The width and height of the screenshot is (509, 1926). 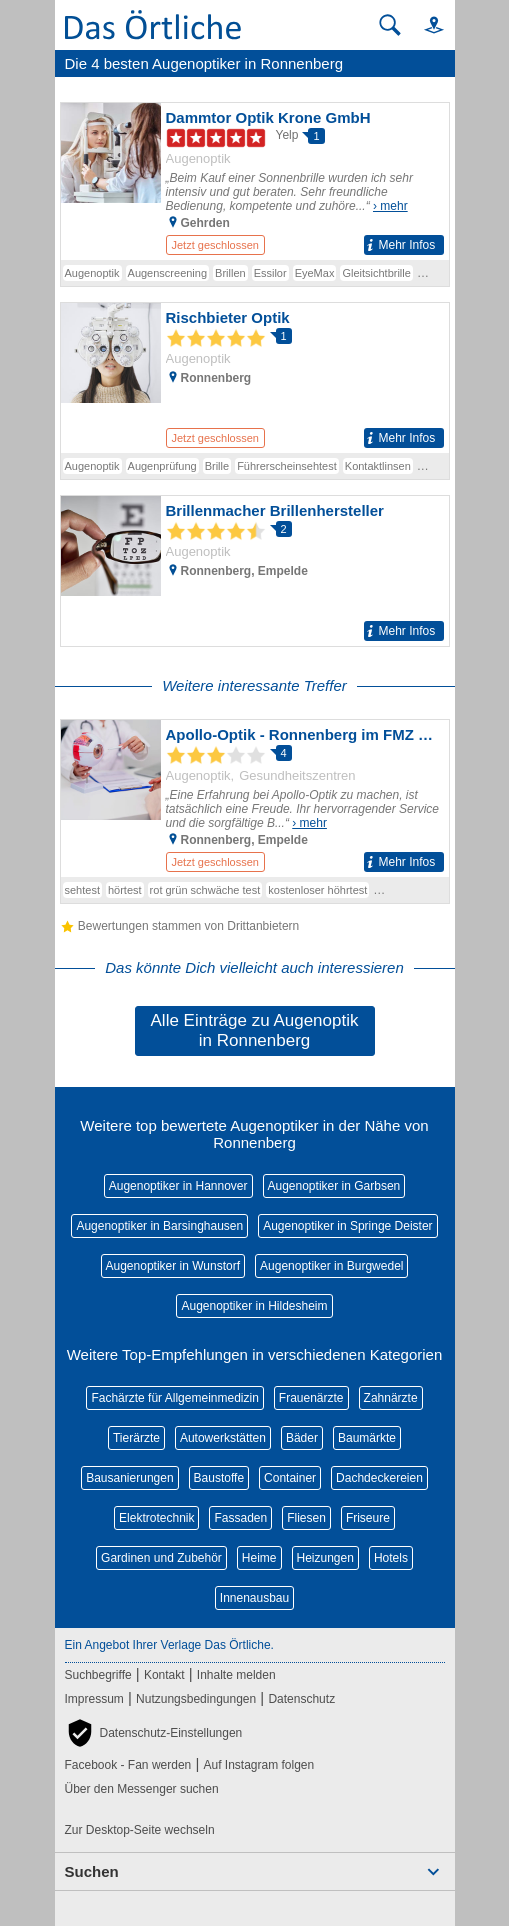 I want to click on Baustoffe, so click(x=219, y=1478).